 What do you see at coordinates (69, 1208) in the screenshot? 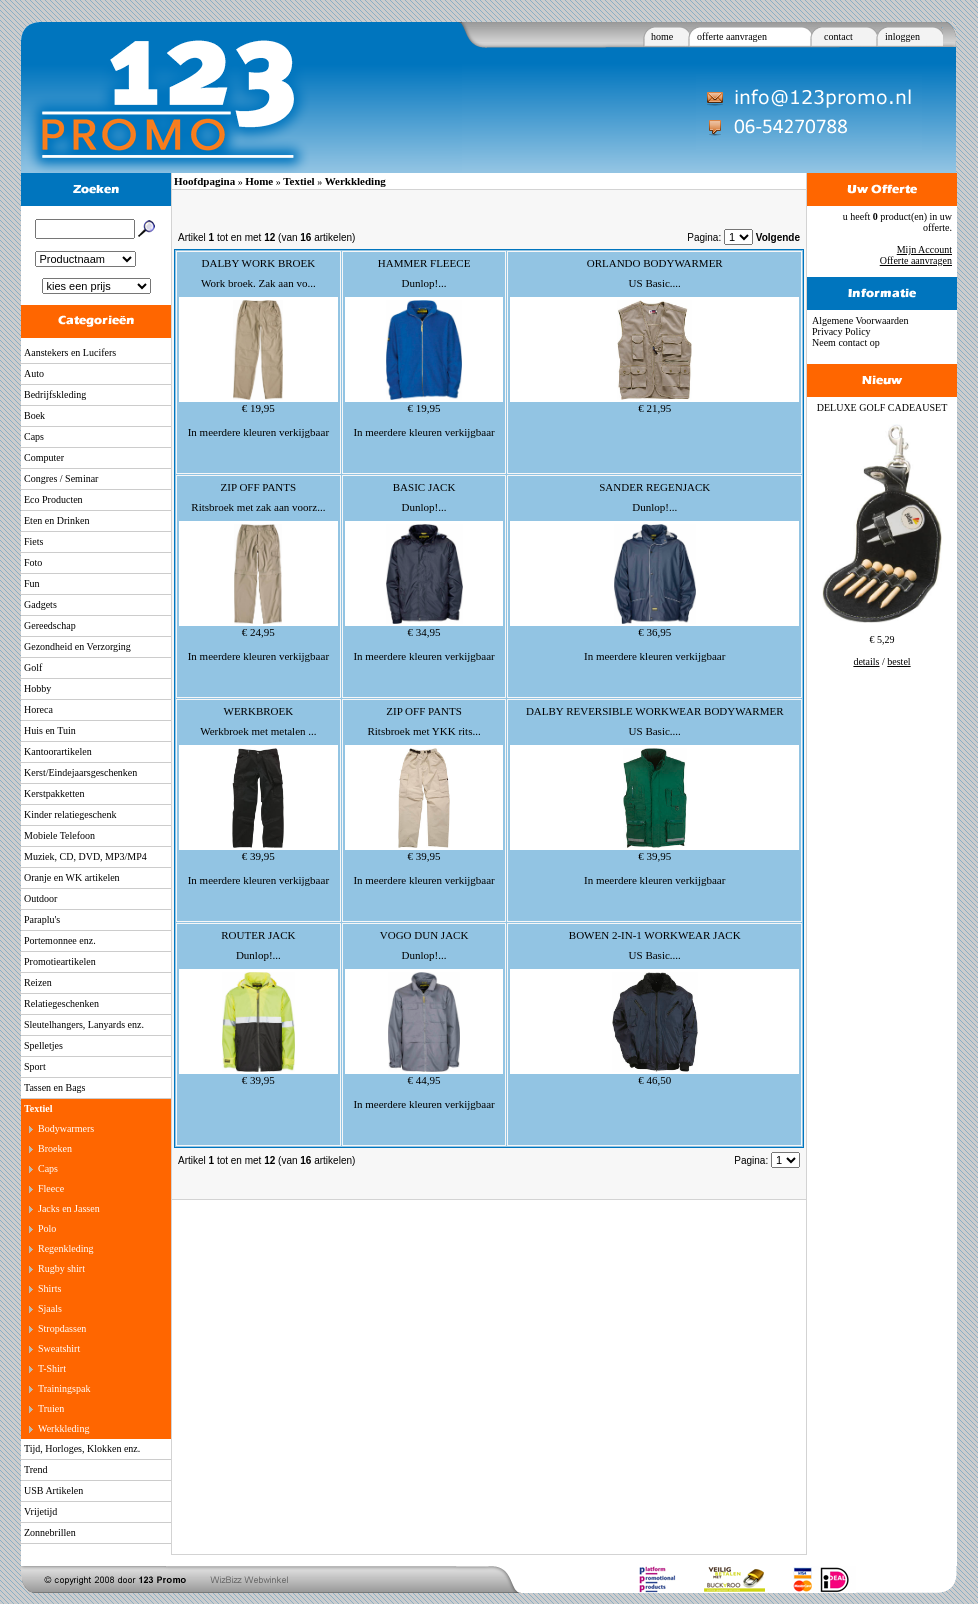
I see `Jacks en Jassen` at bounding box center [69, 1208].